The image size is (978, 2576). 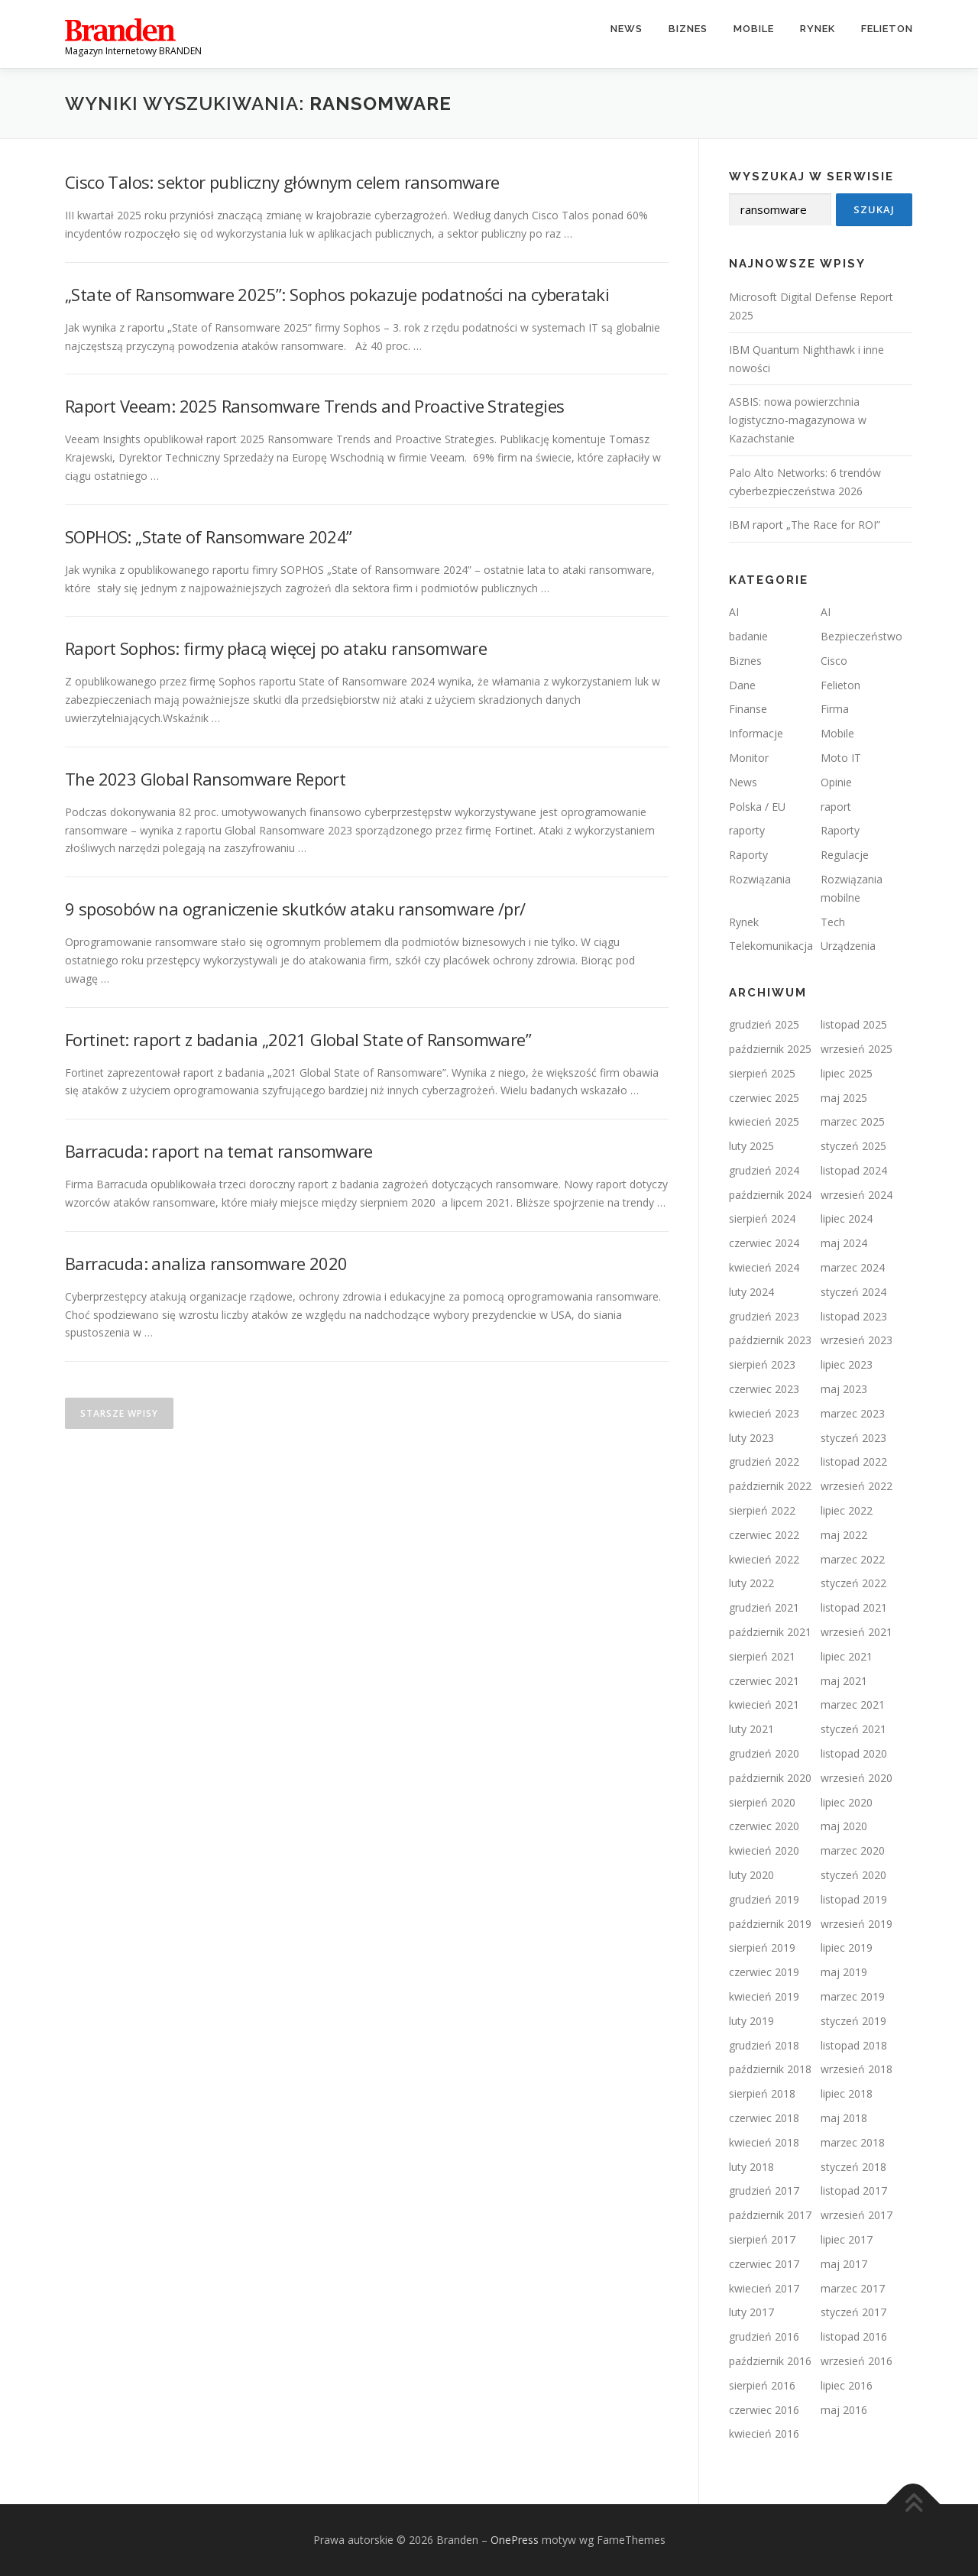 What do you see at coordinates (854, 1899) in the screenshot?
I see `listopad 2019` at bounding box center [854, 1899].